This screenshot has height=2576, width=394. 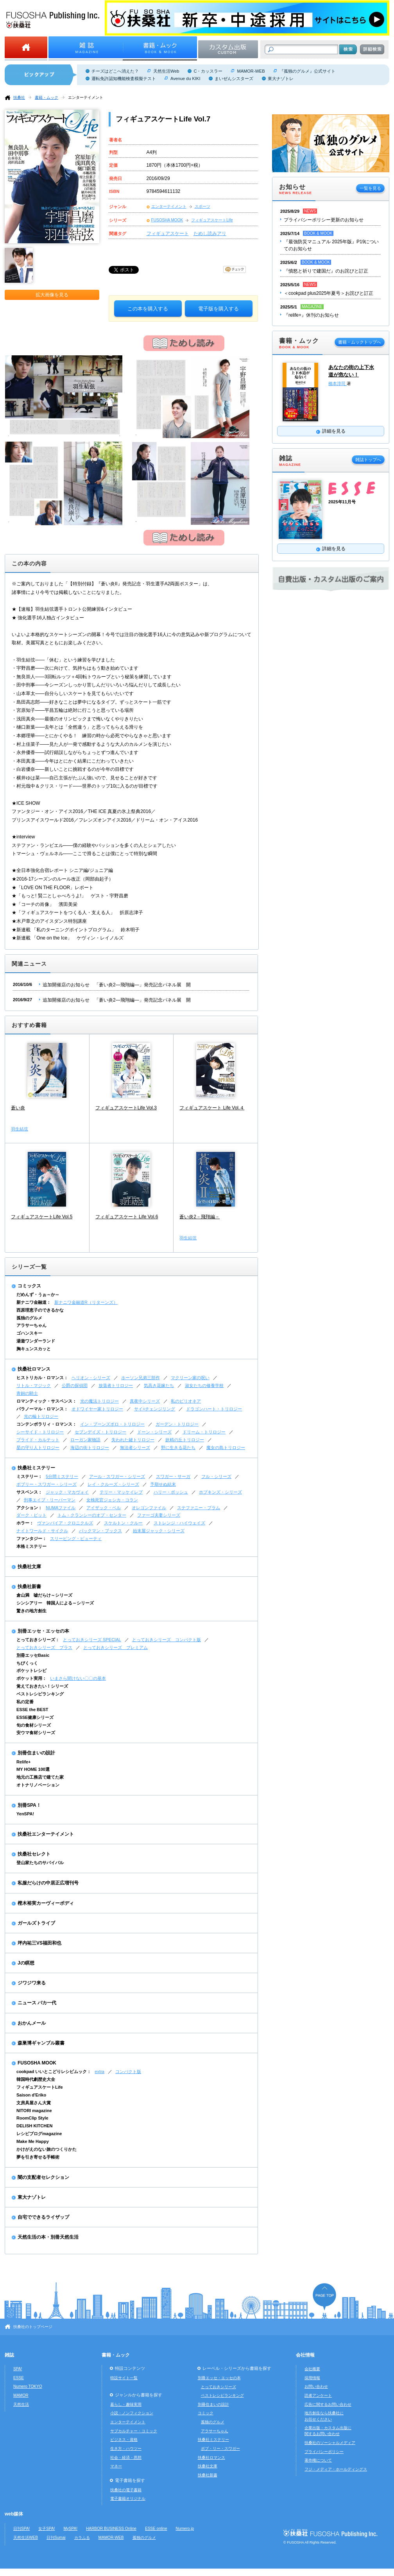 What do you see at coordinates (43, 1631) in the screenshot?
I see `別冊エッセ・エッセの本` at bounding box center [43, 1631].